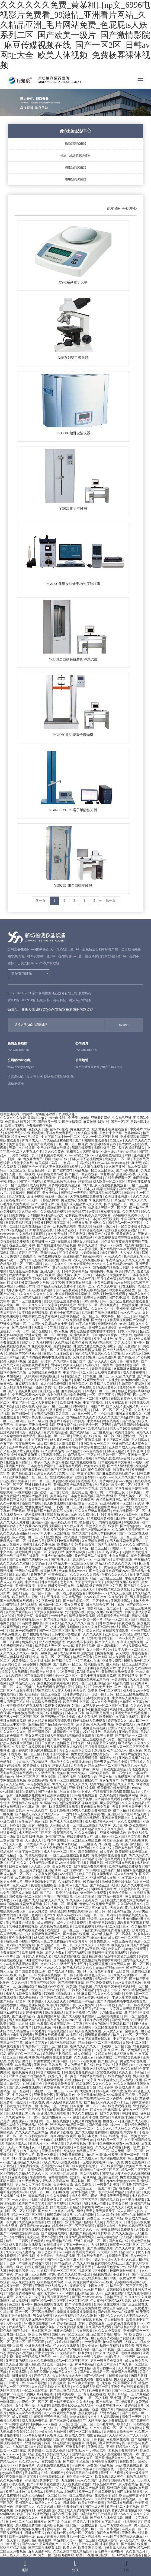 Image resolution: width=151 pixels, height=2576 pixels. Describe the element at coordinates (57, 2001) in the screenshot. I see `天天综合久久` at that location.